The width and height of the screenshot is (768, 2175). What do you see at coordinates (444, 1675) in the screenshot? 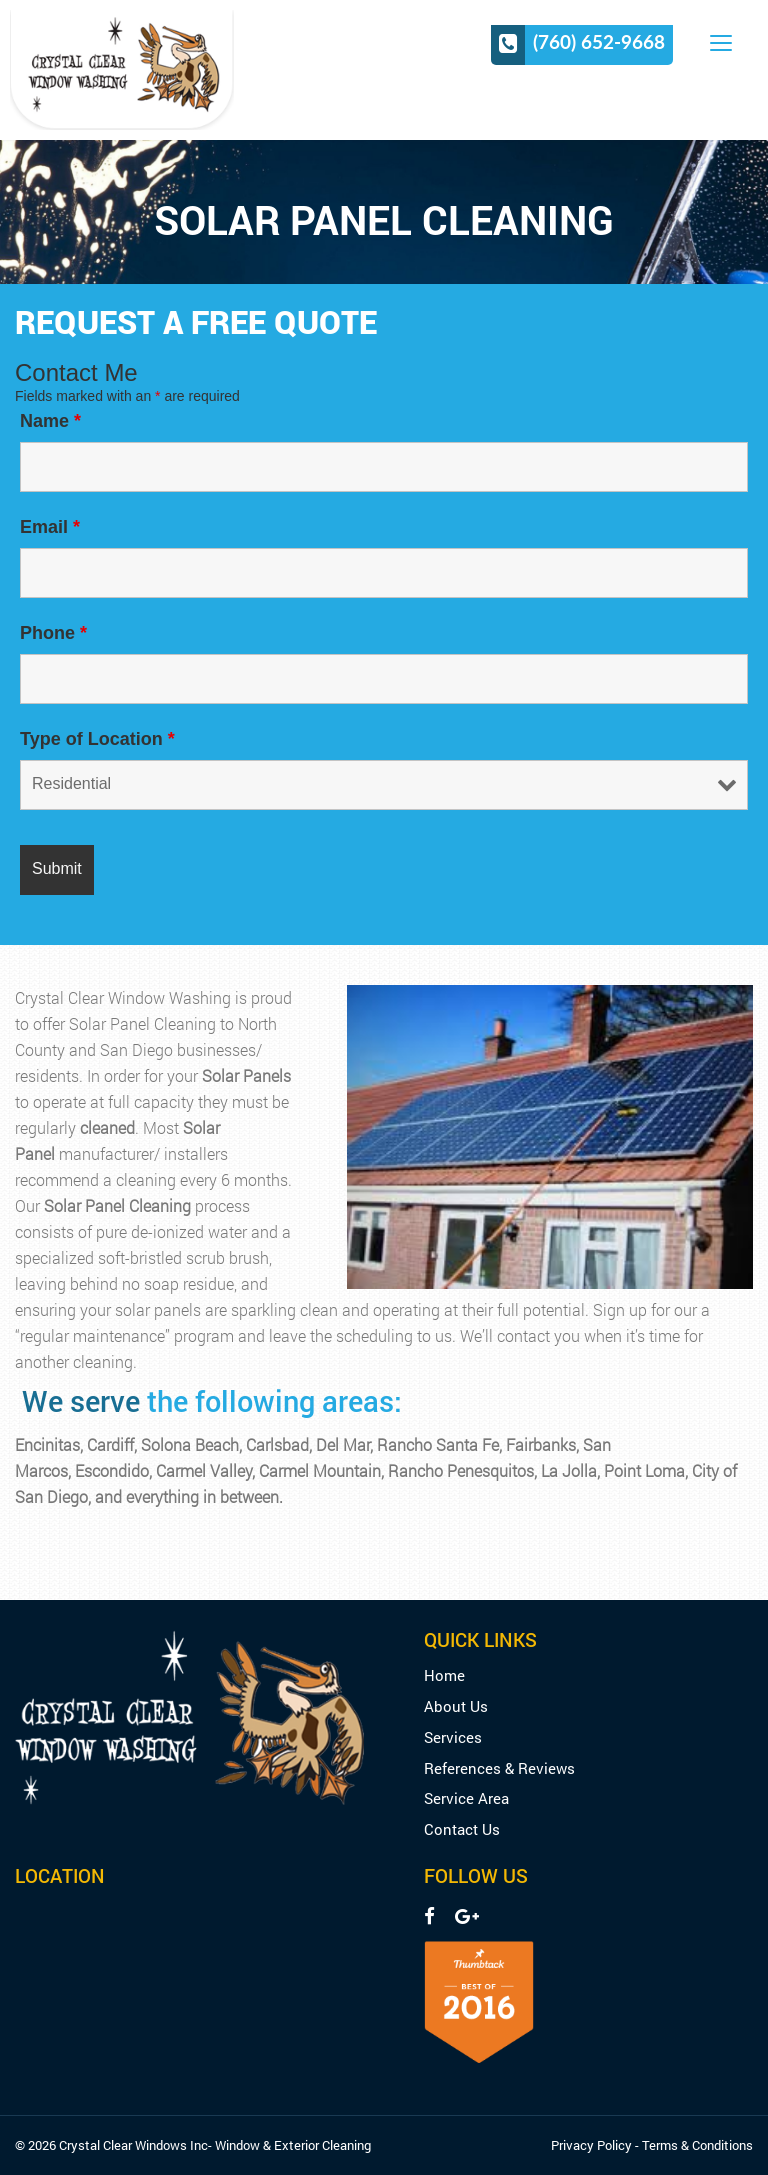
I see `Home` at bounding box center [444, 1675].